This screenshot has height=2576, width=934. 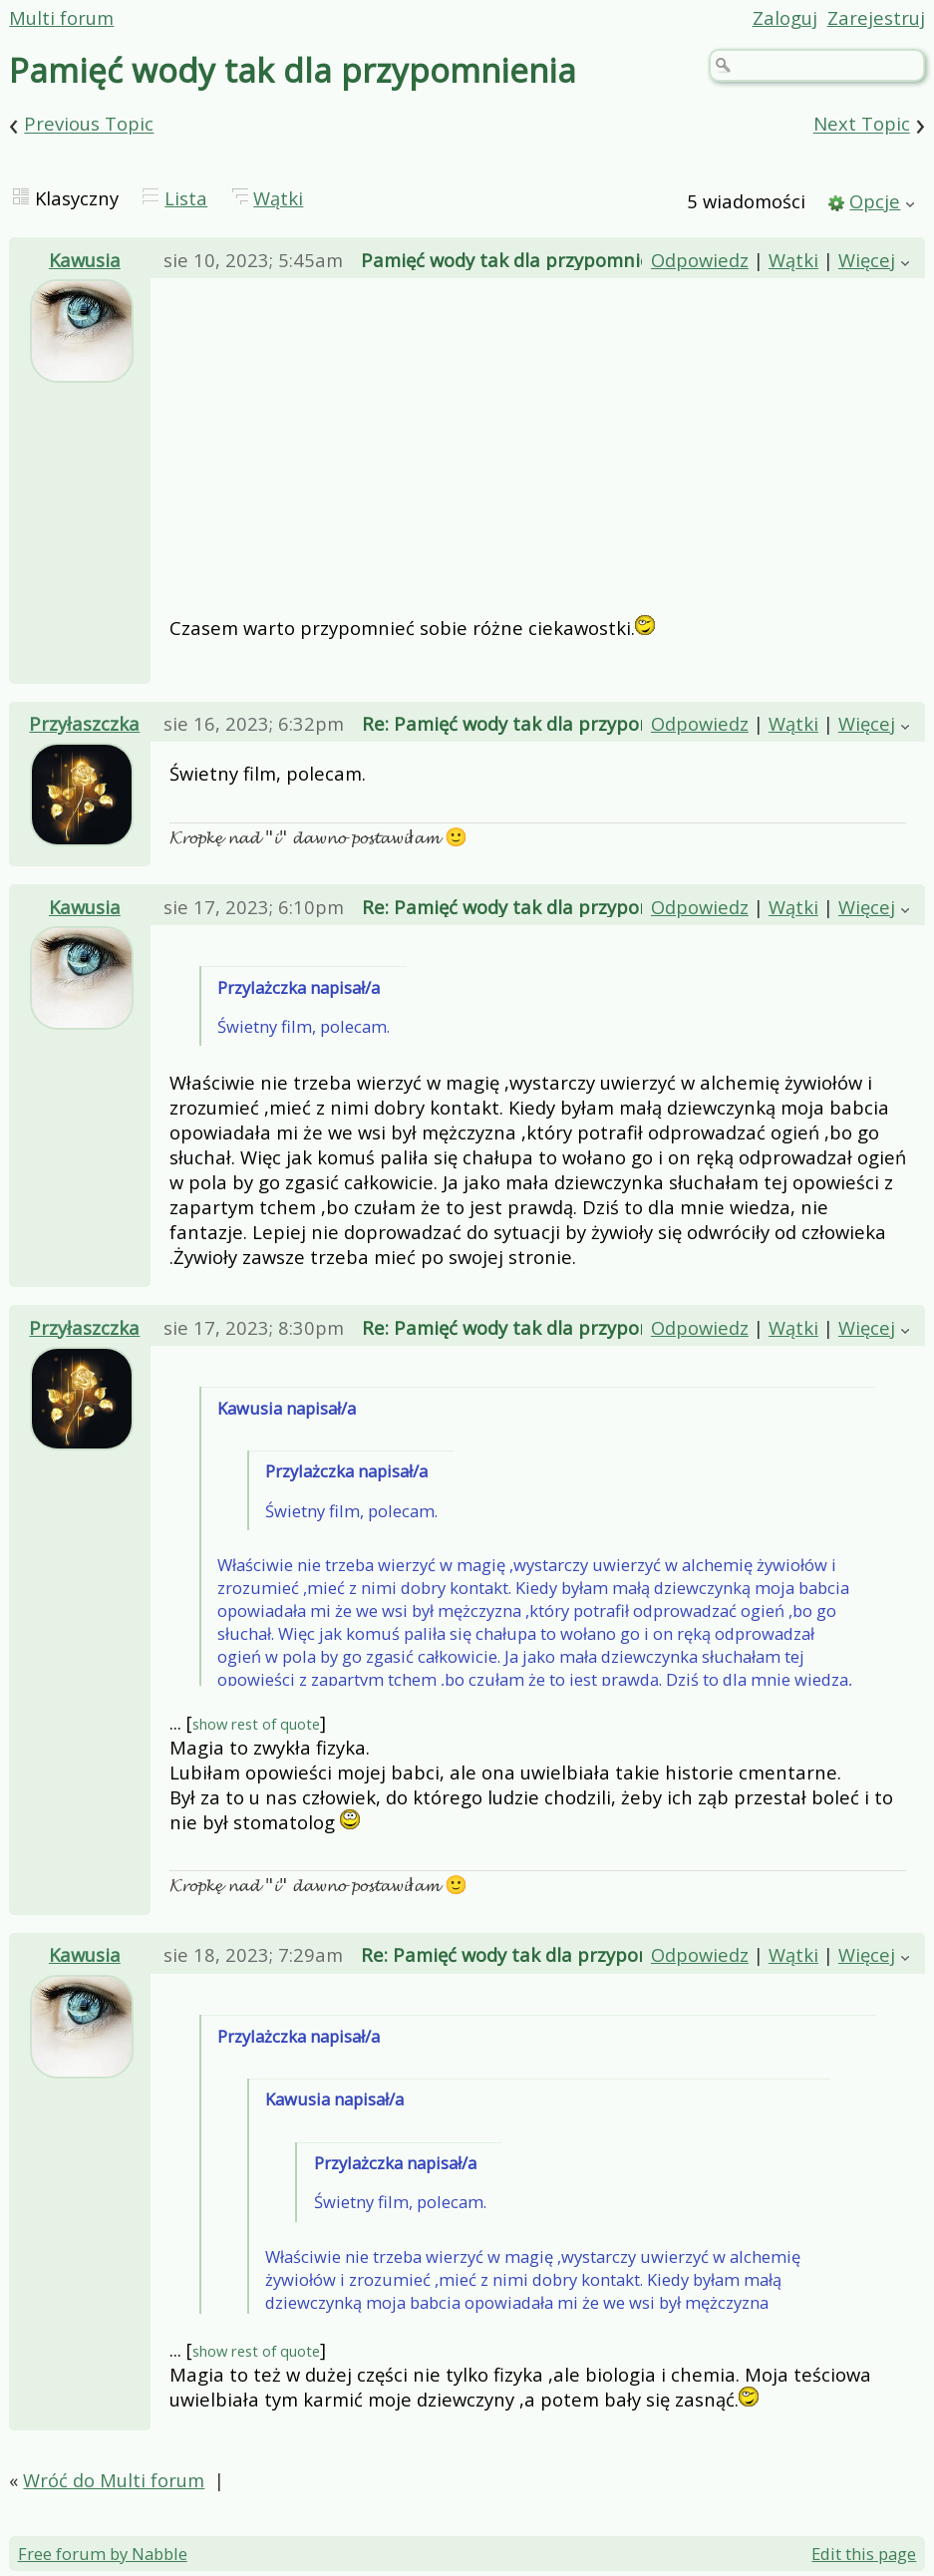 What do you see at coordinates (256, 1724) in the screenshot?
I see `show rest of quote` at bounding box center [256, 1724].